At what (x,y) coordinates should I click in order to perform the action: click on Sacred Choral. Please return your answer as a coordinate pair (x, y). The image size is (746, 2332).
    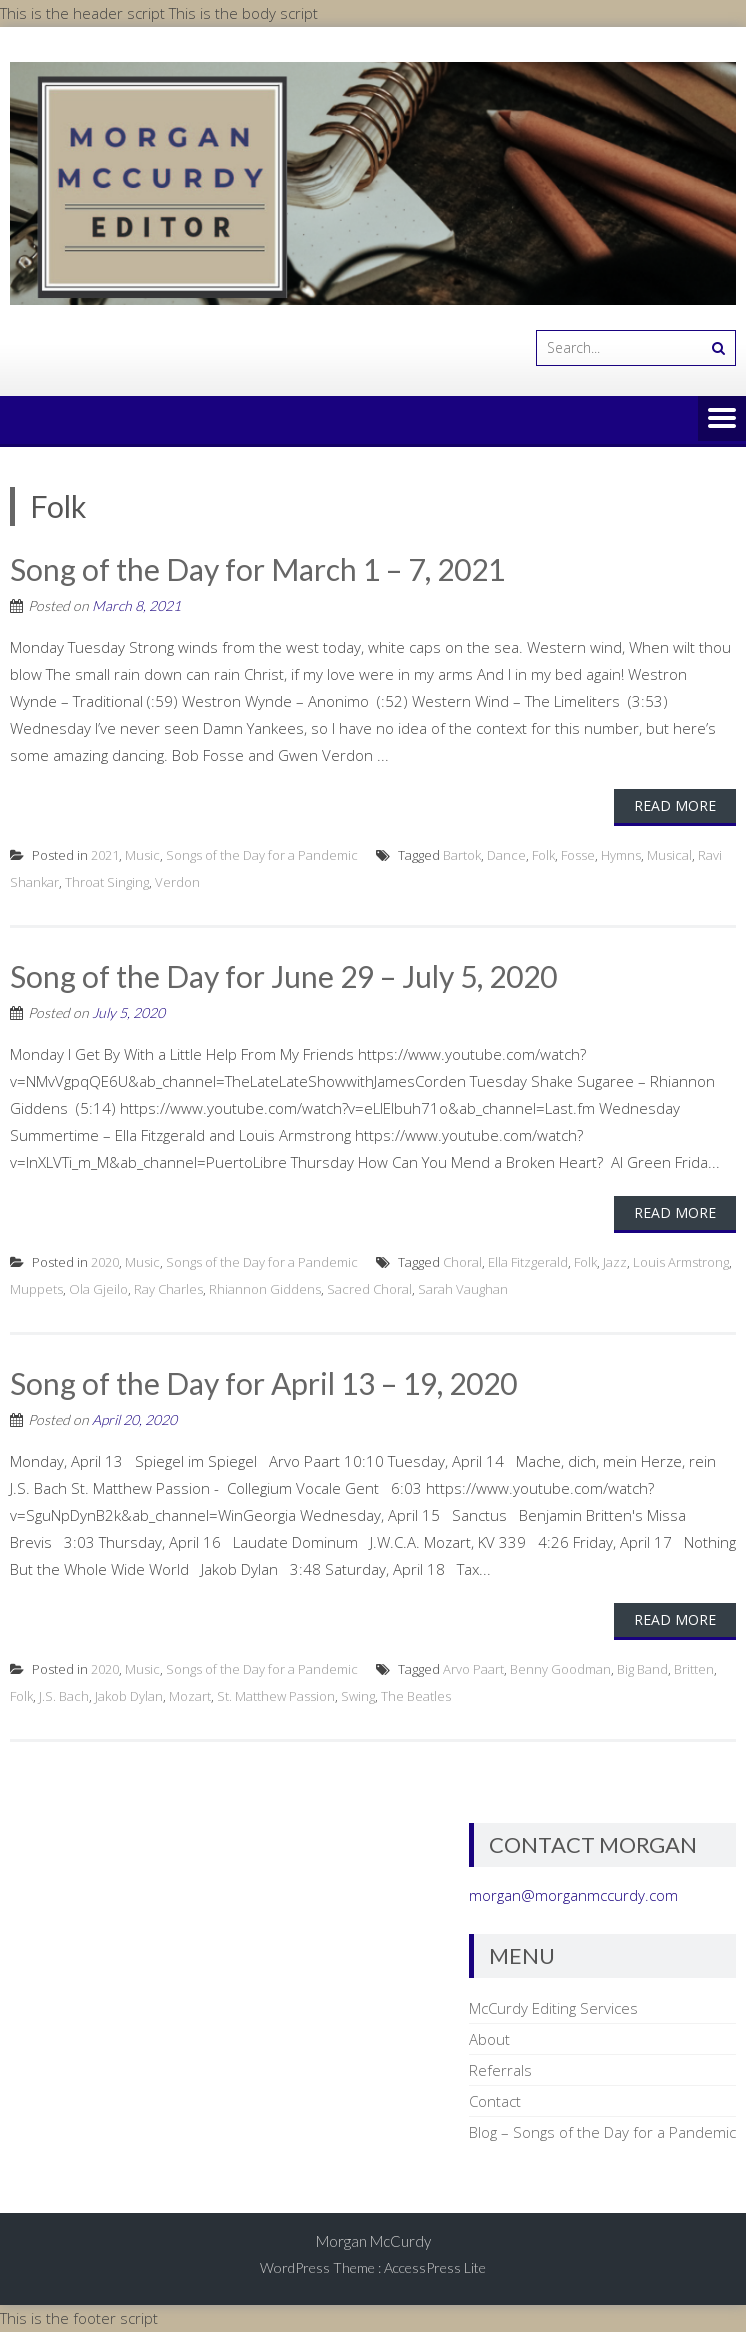
    Looking at the image, I should click on (369, 1289).